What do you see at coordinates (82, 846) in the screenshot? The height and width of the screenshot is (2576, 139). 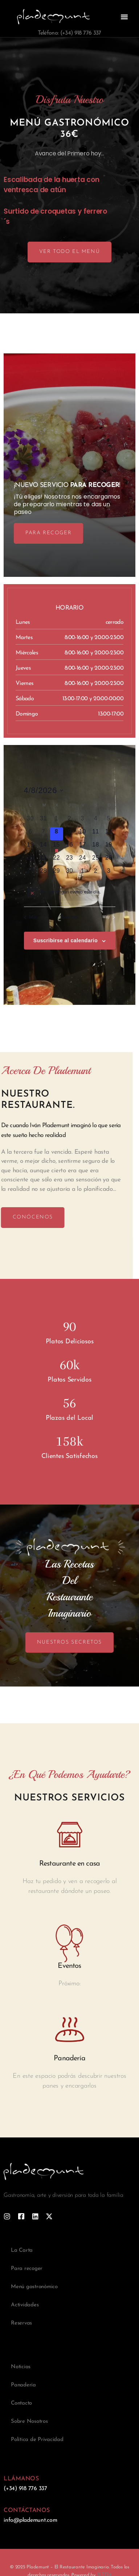 I see `[abril 17, 0 eventos]` at bounding box center [82, 846].